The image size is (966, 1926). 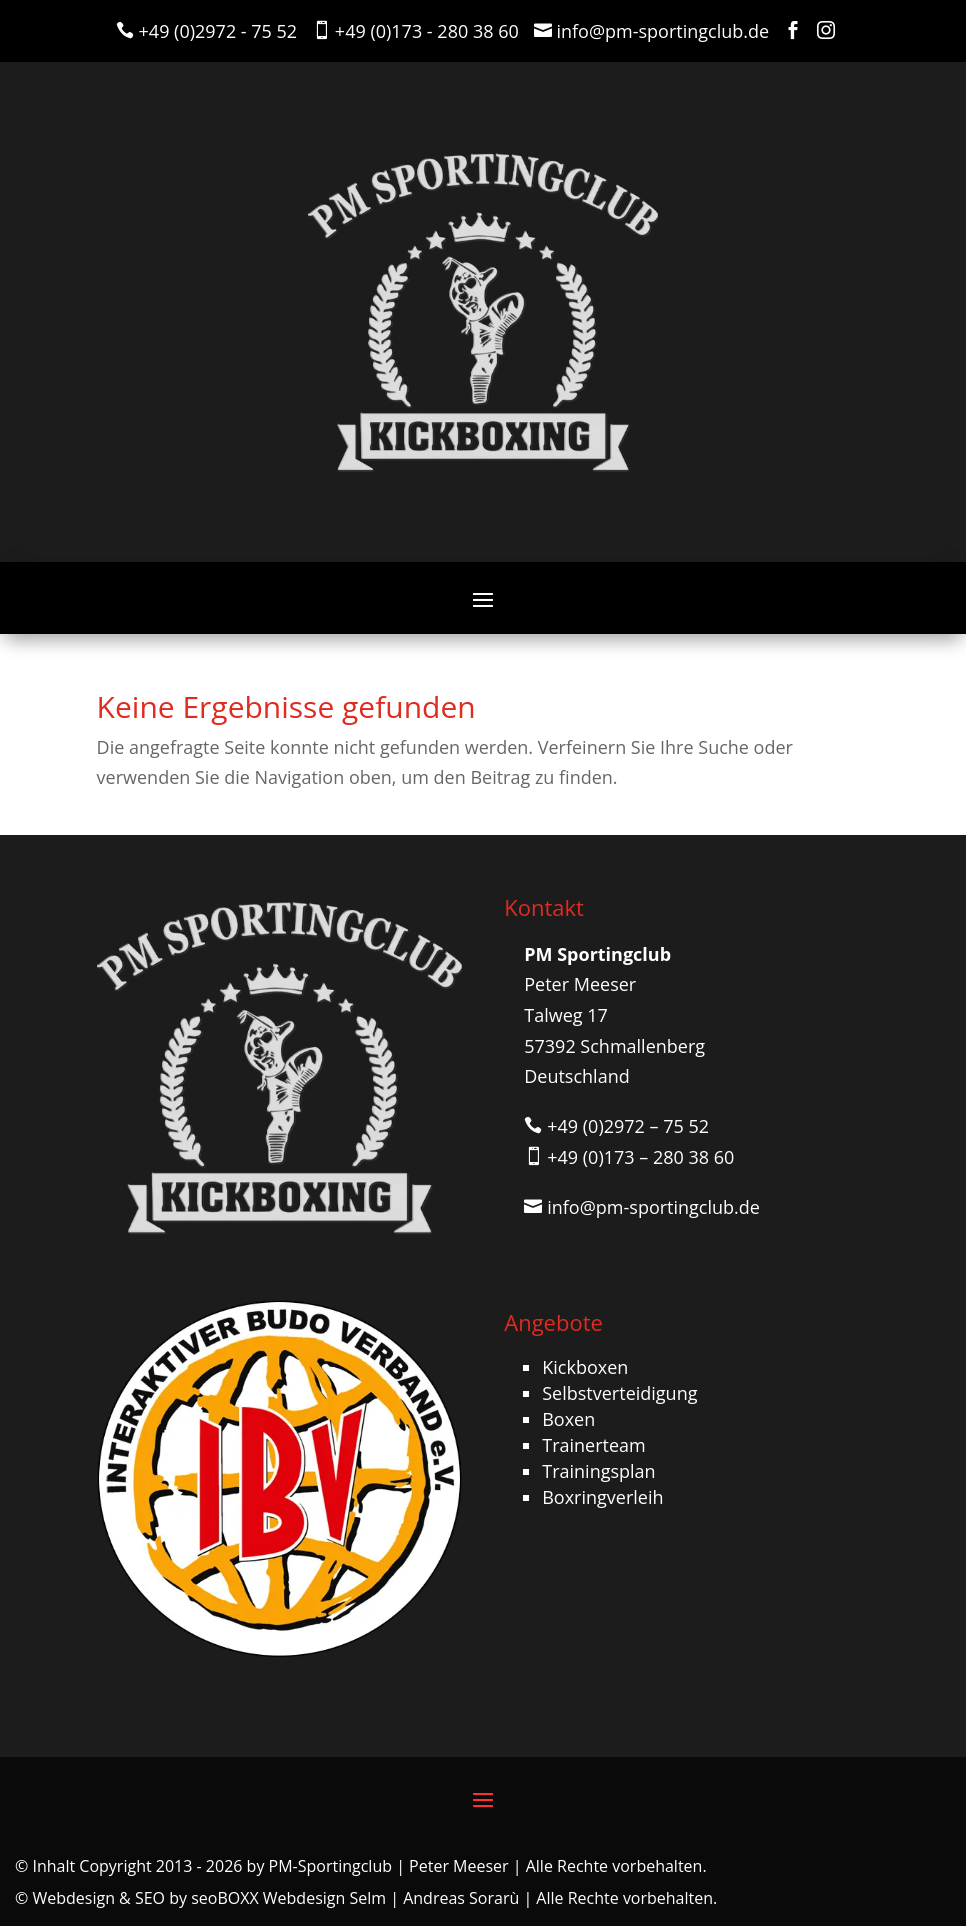 What do you see at coordinates (585, 1367) in the screenshot?
I see `Kickboxen` at bounding box center [585, 1367].